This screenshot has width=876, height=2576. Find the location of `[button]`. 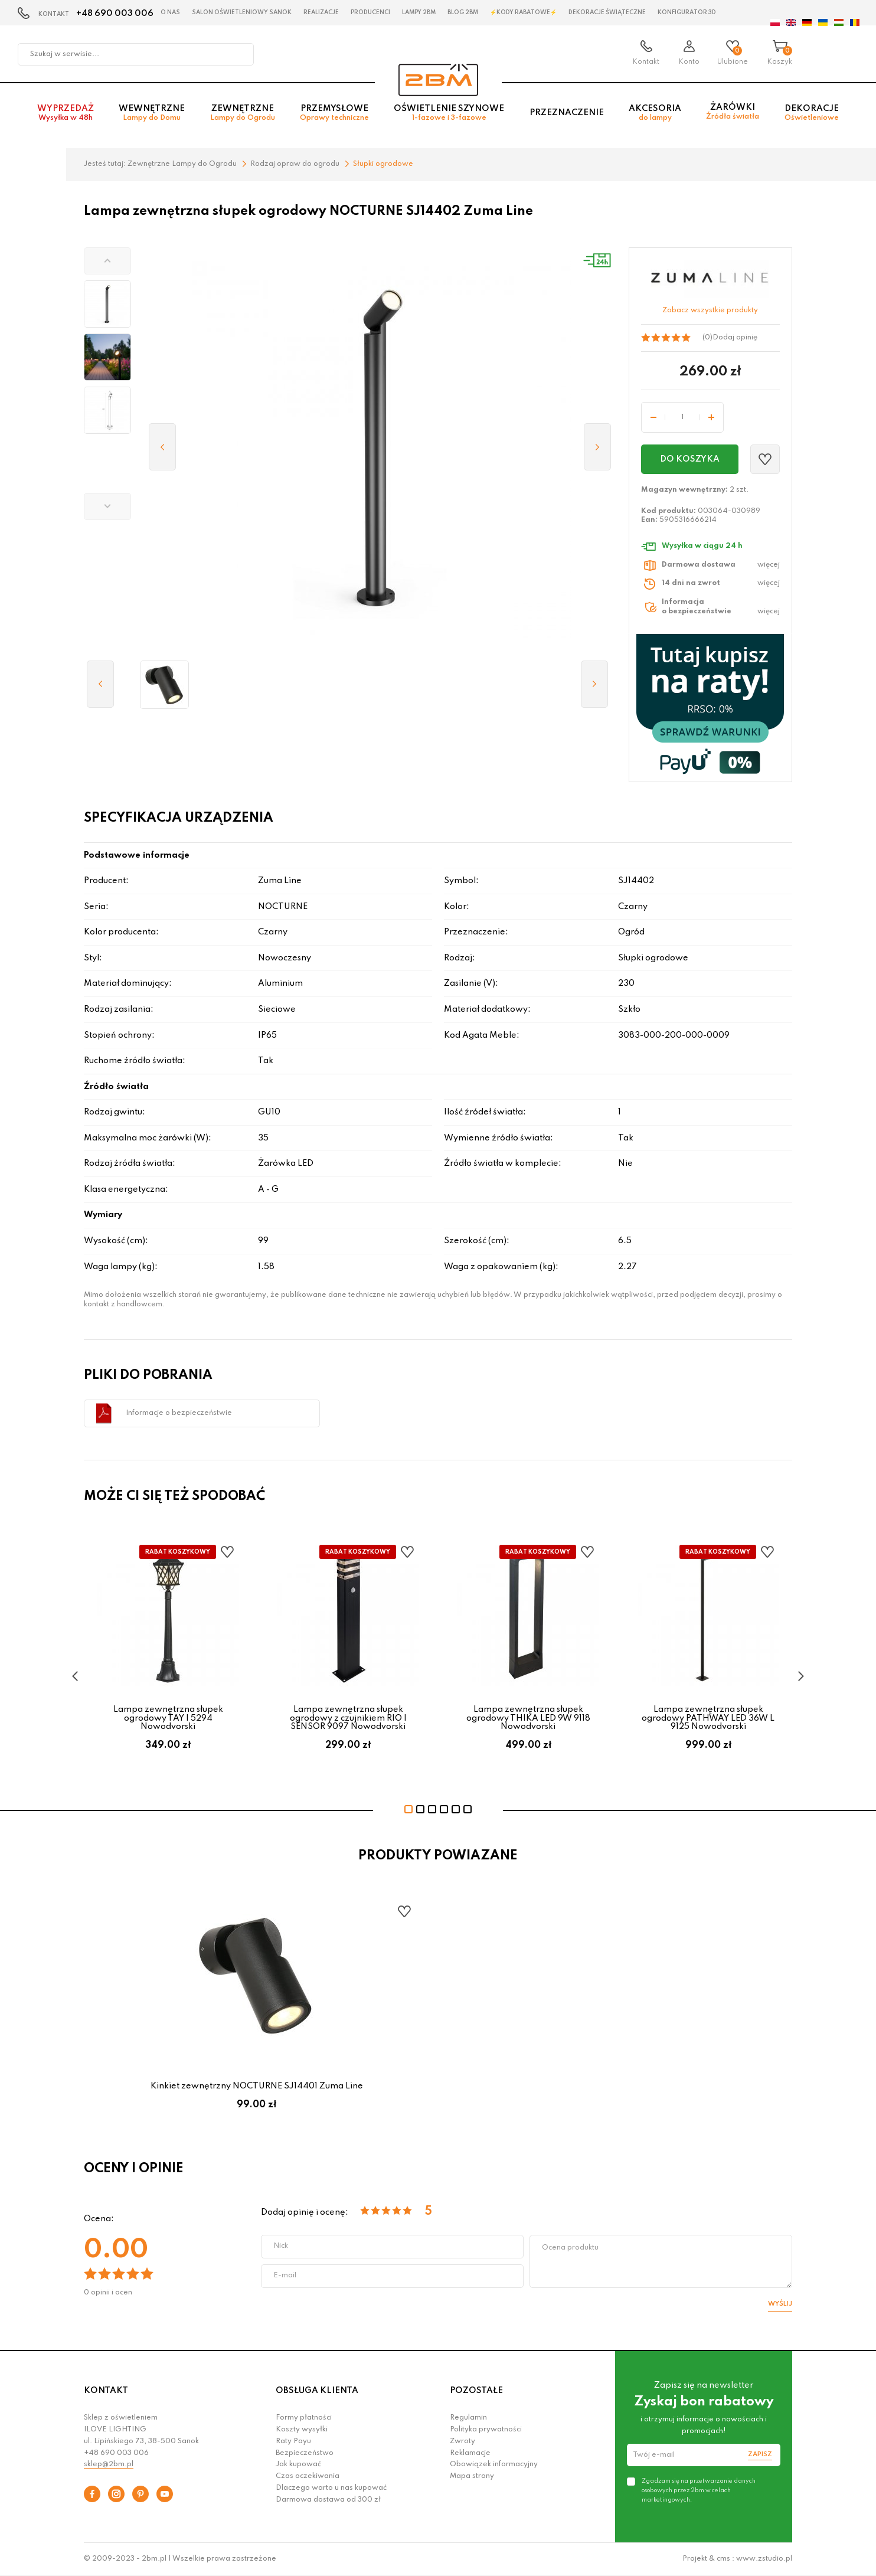

[button] is located at coordinates (107, 260).